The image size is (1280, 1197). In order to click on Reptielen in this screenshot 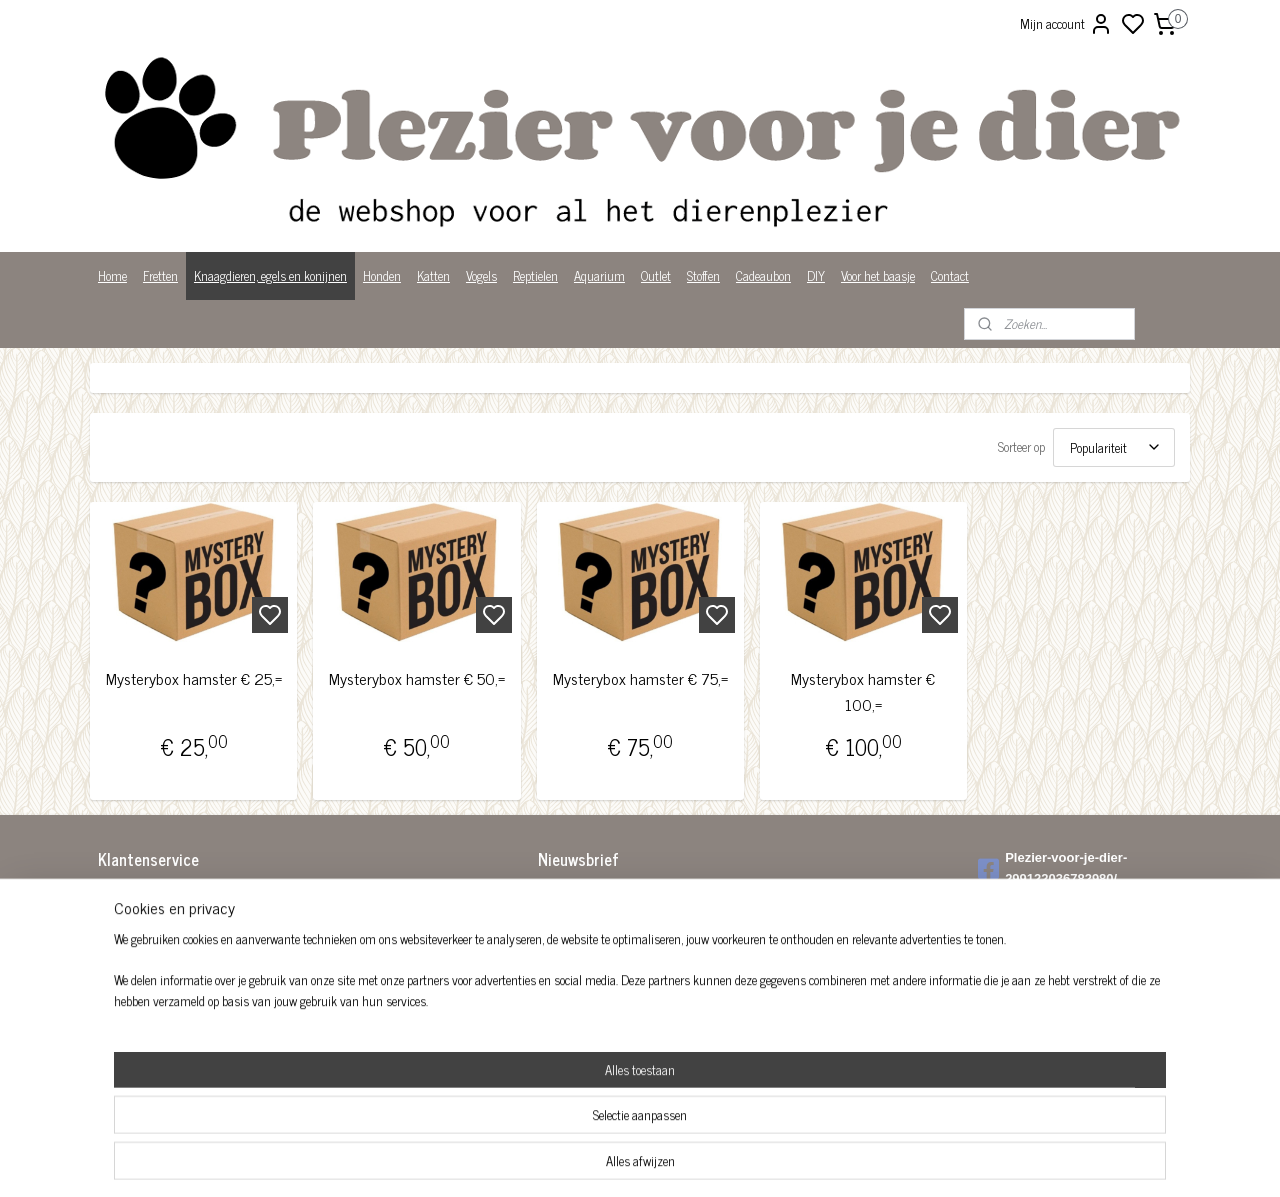, I will do `click(535, 275)`.